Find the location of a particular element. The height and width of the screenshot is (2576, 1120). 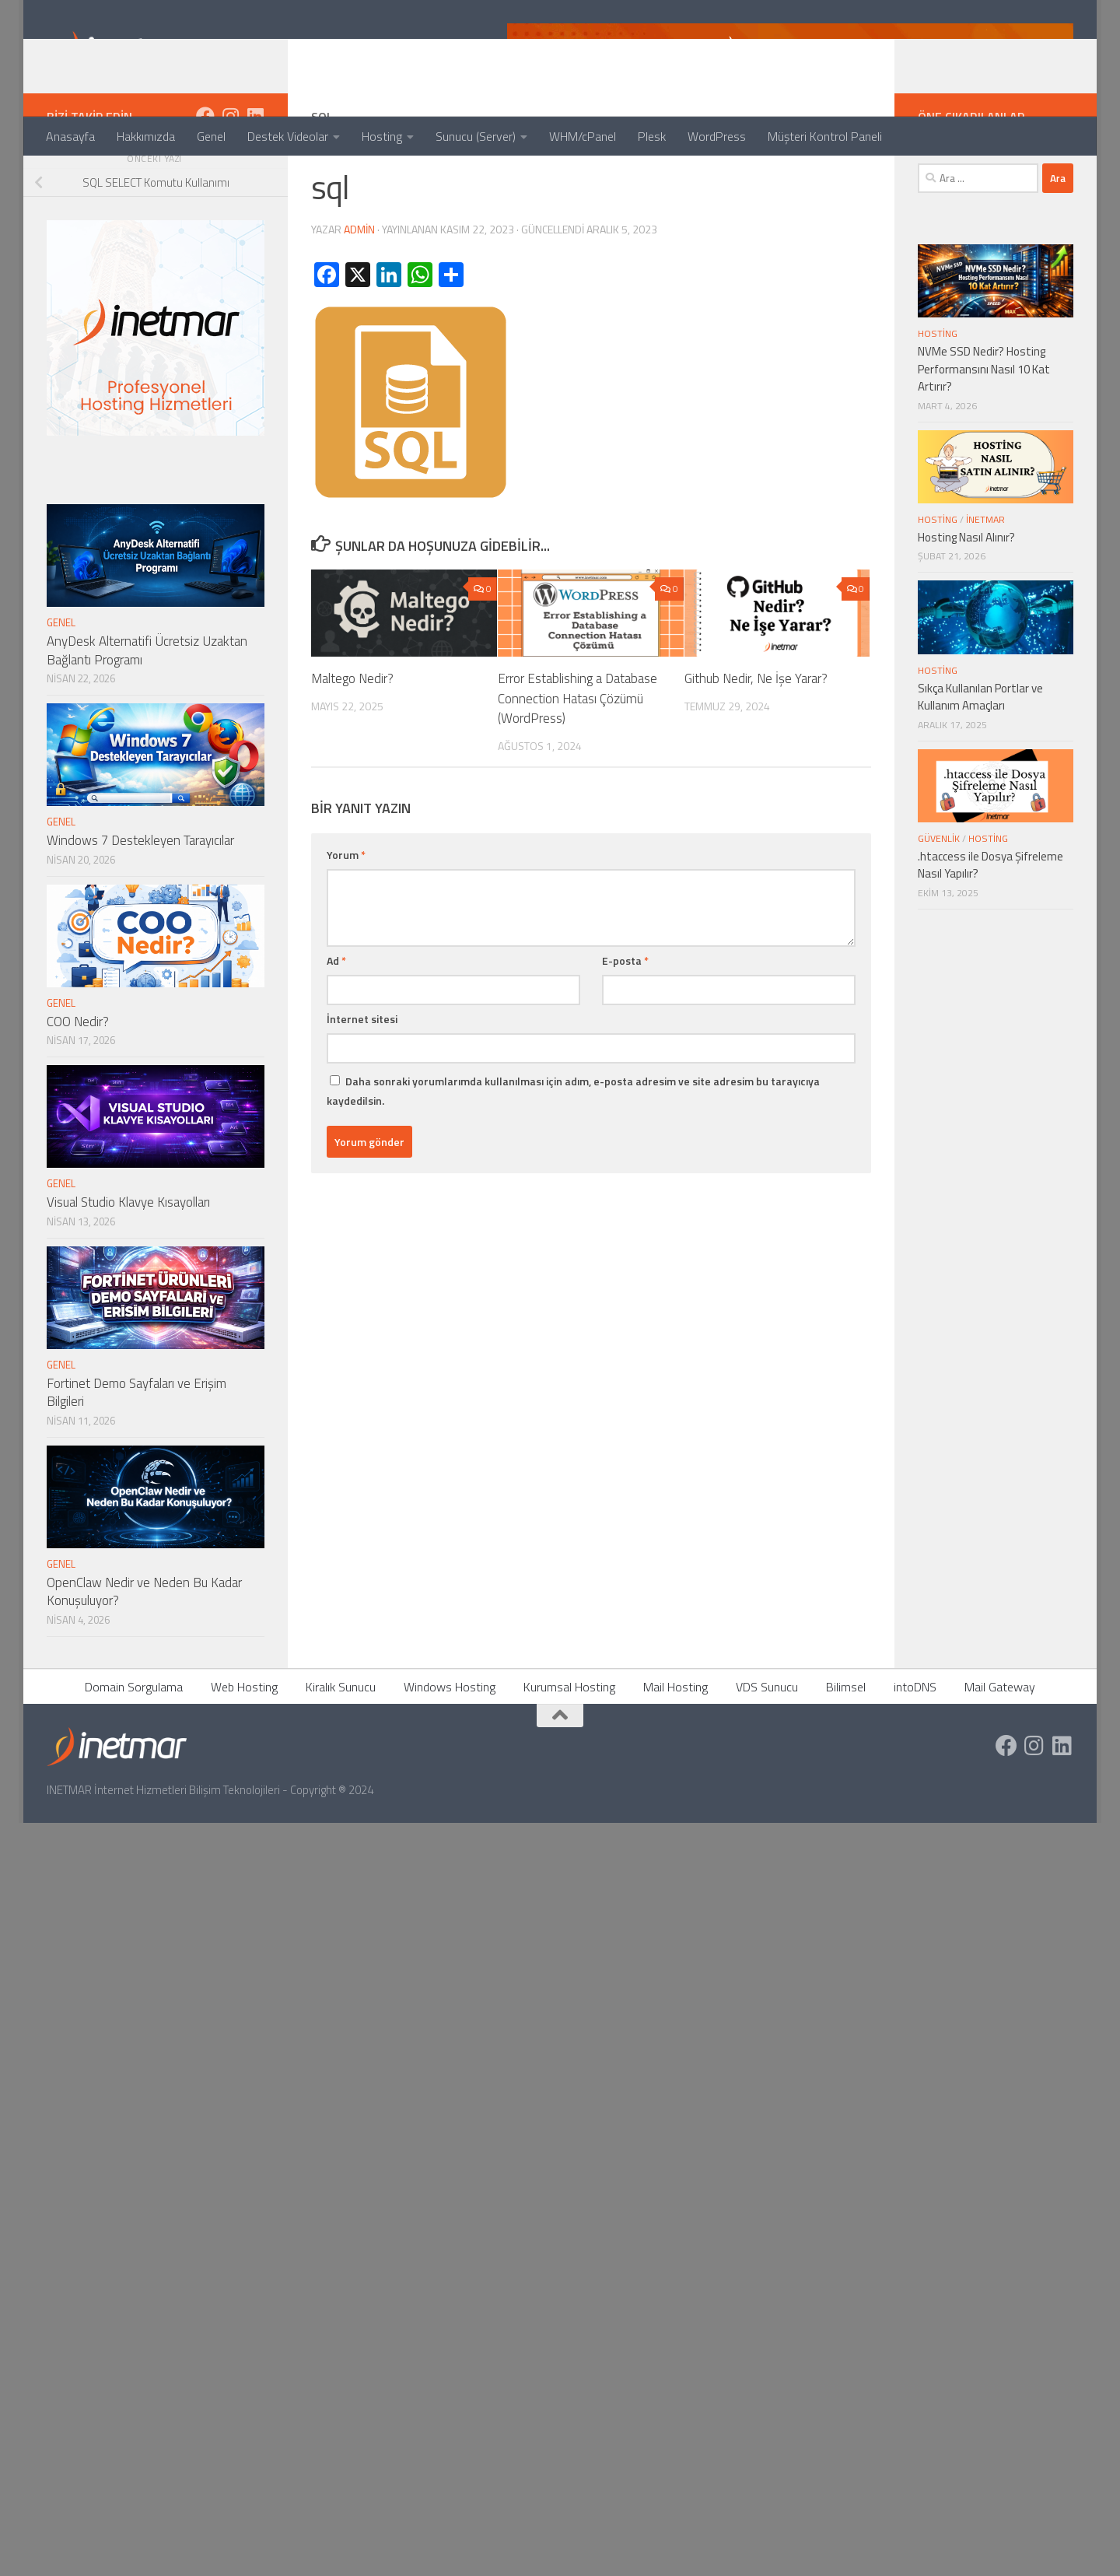

Mail Gateway is located at coordinates (999, 1749).